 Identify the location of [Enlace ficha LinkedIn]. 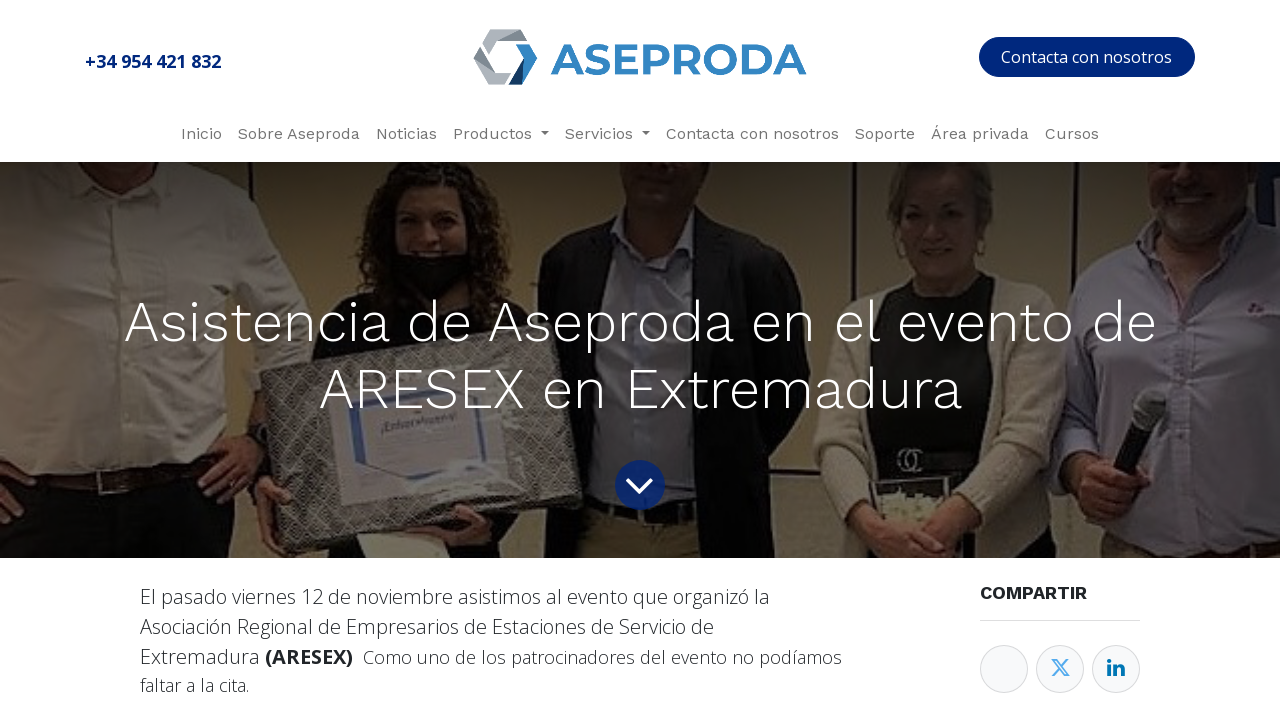
(1116, 669).